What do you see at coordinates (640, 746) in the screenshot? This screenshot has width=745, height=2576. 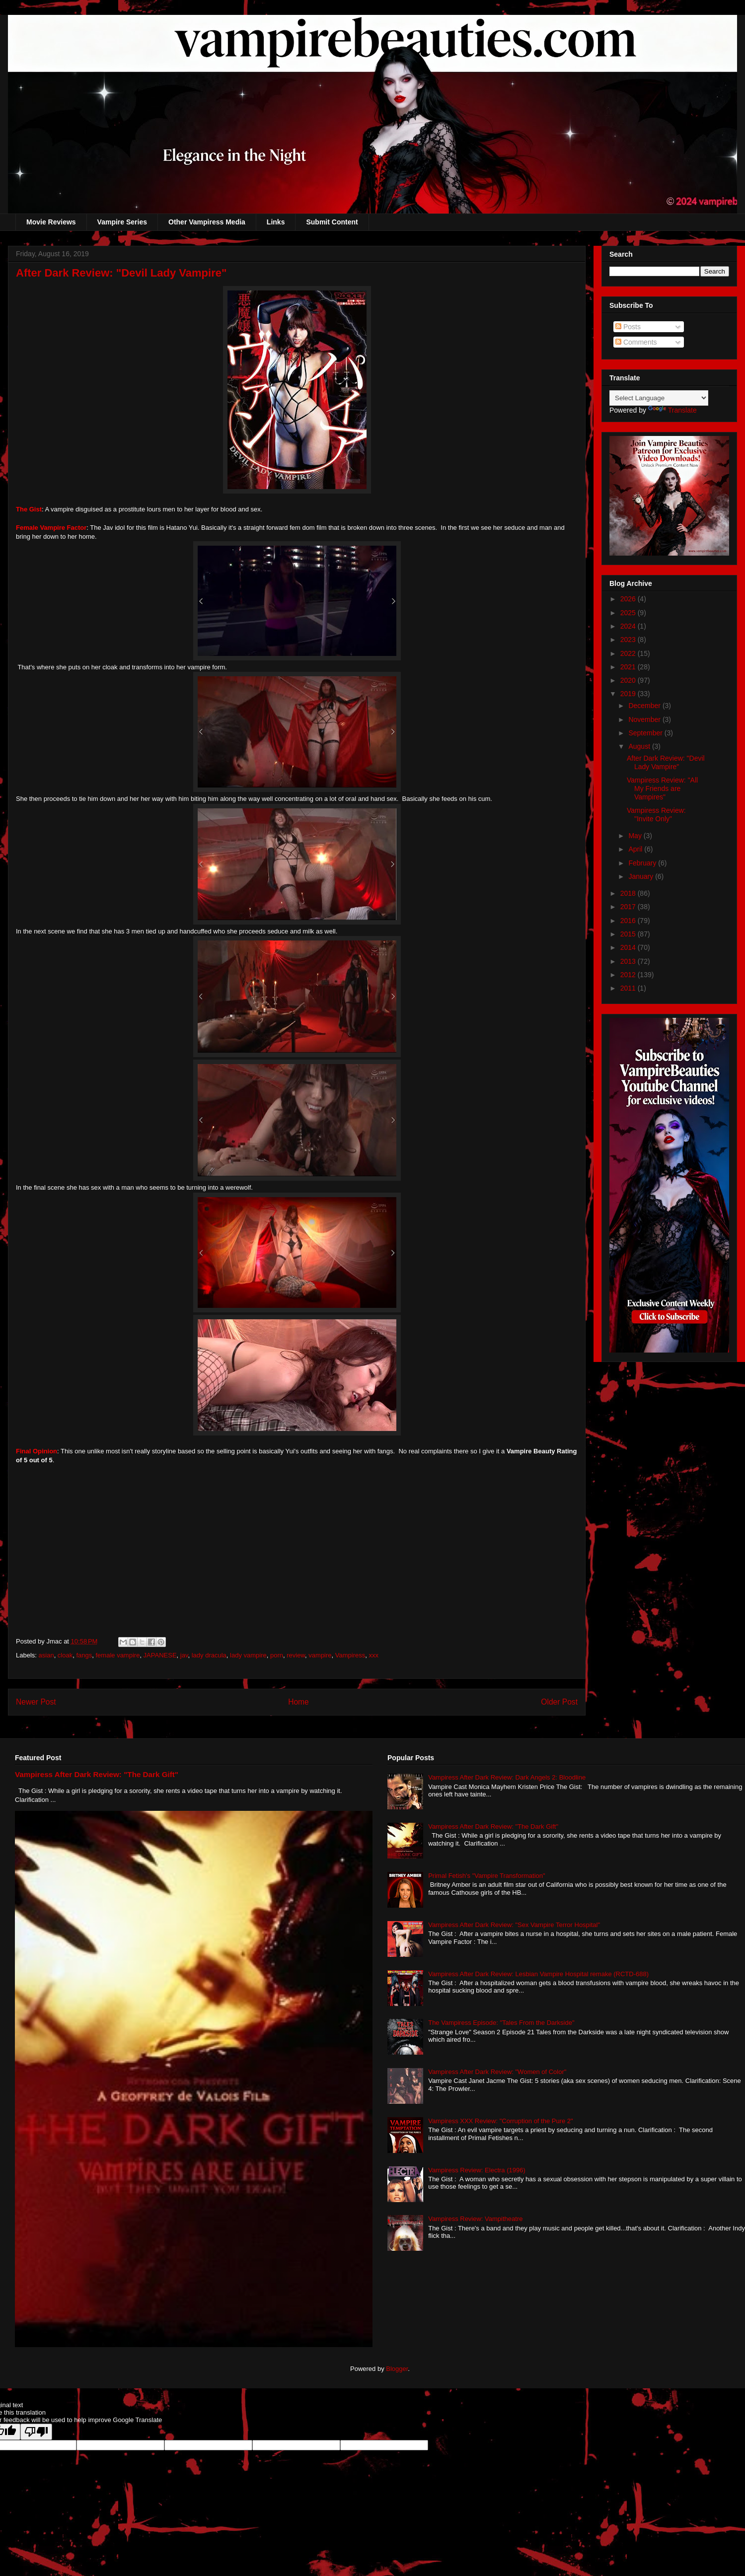 I see `August` at bounding box center [640, 746].